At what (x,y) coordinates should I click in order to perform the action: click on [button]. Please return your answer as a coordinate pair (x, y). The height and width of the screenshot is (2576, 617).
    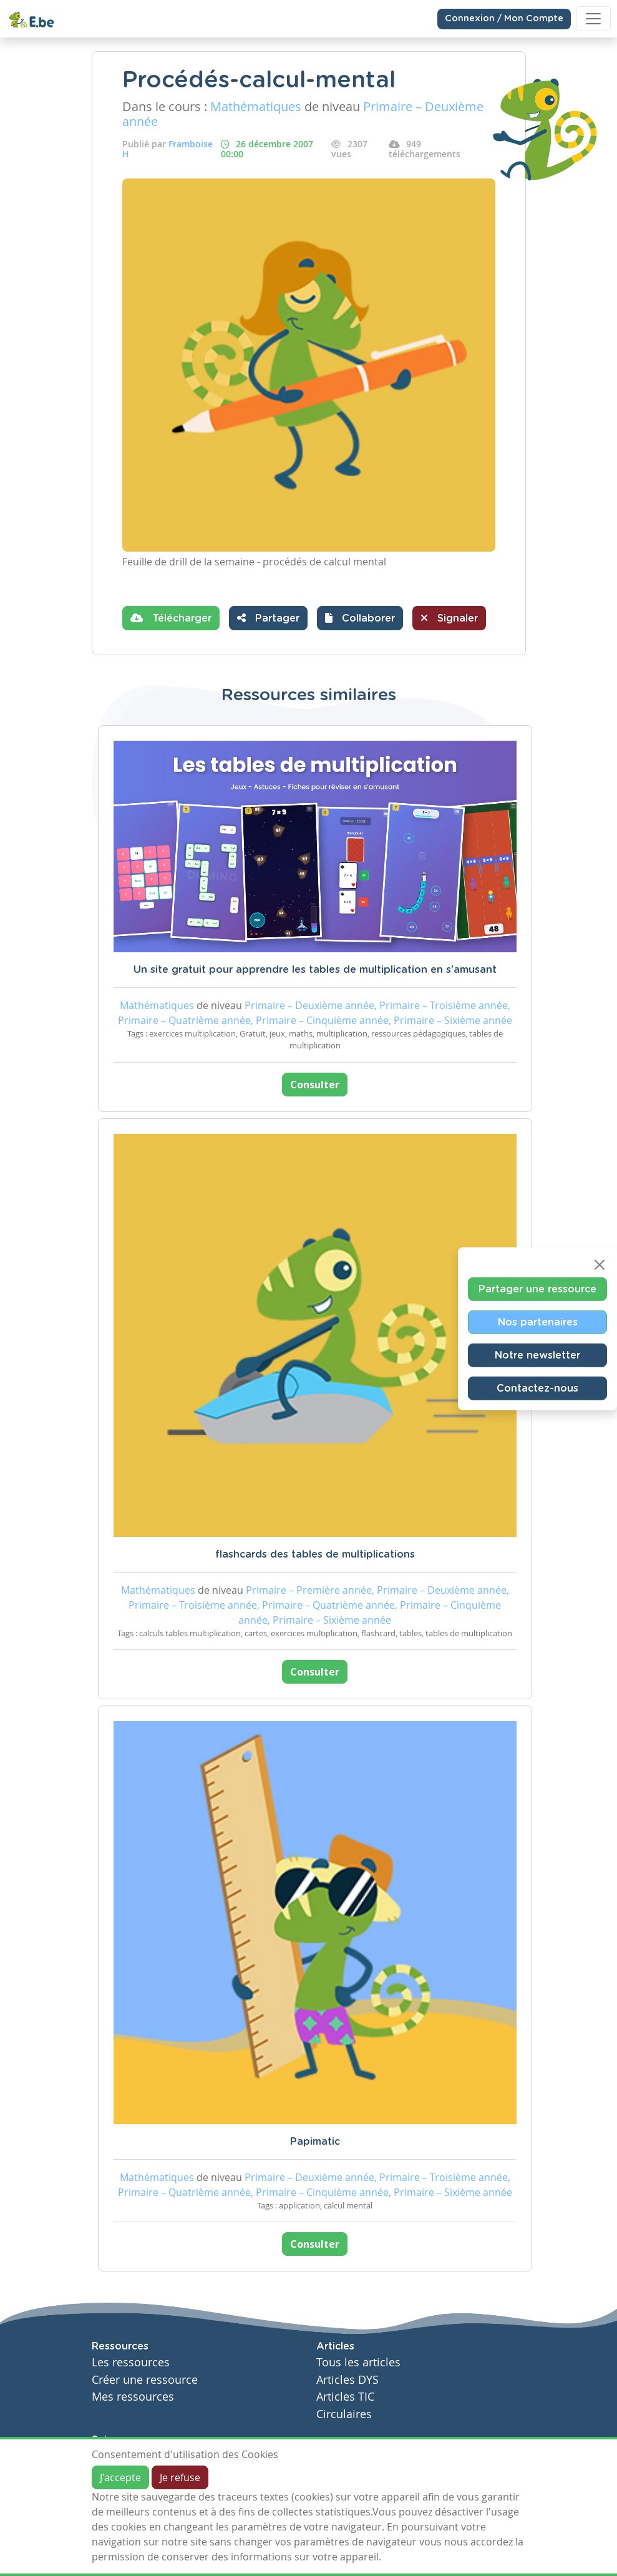
    Looking at the image, I should click on (360, 618).